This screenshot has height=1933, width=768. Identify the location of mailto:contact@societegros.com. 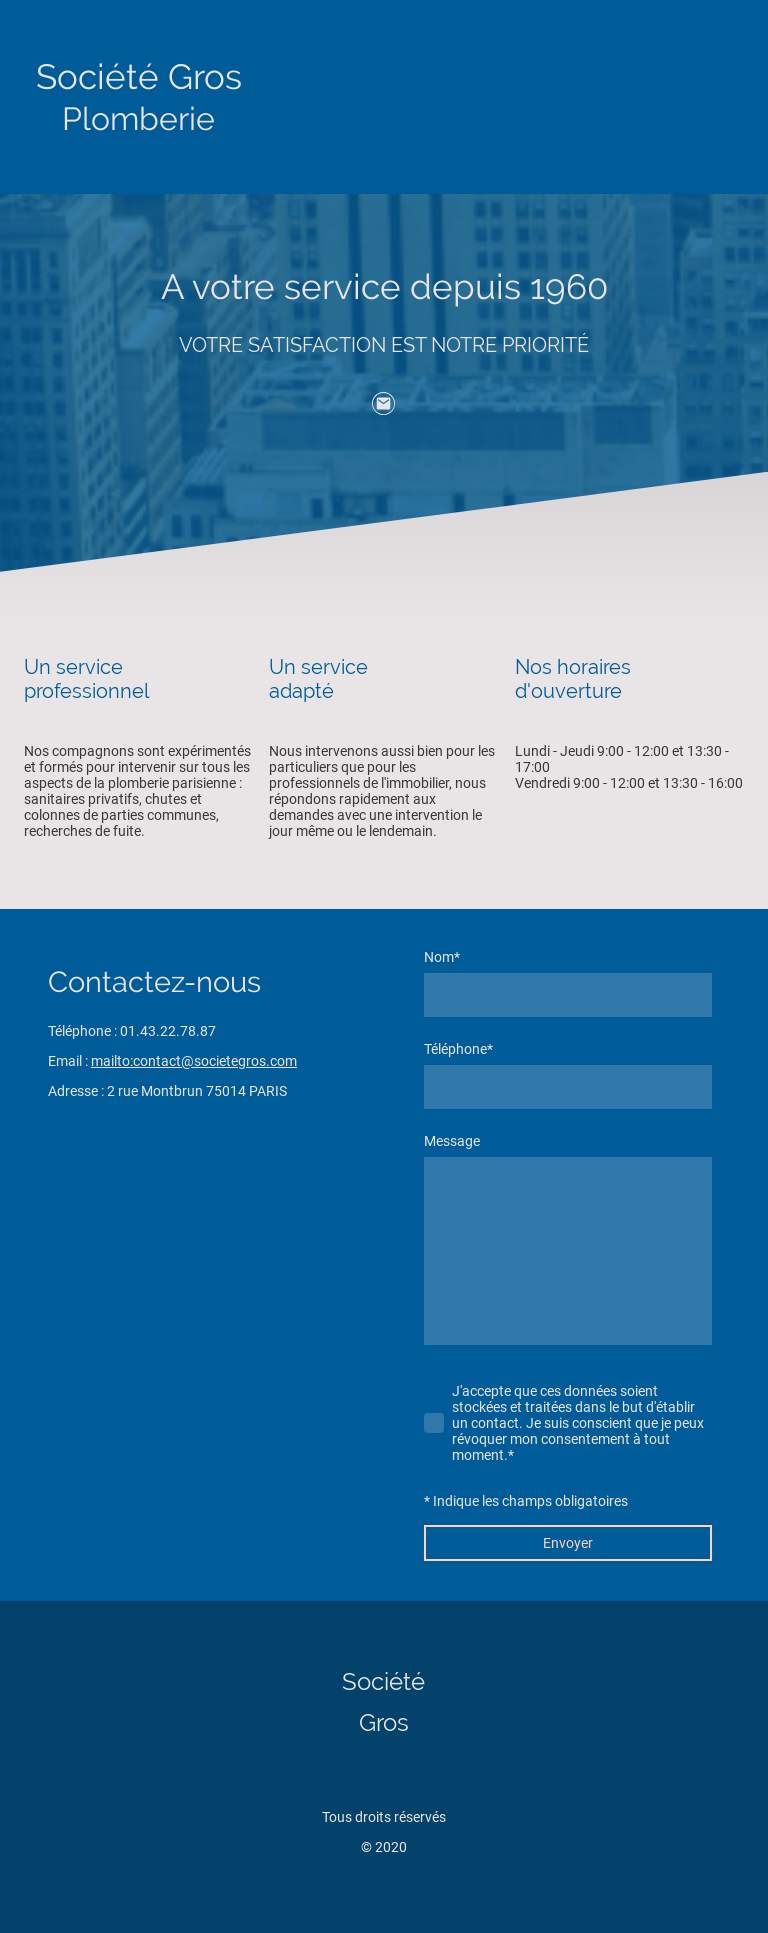
(194, 1061).